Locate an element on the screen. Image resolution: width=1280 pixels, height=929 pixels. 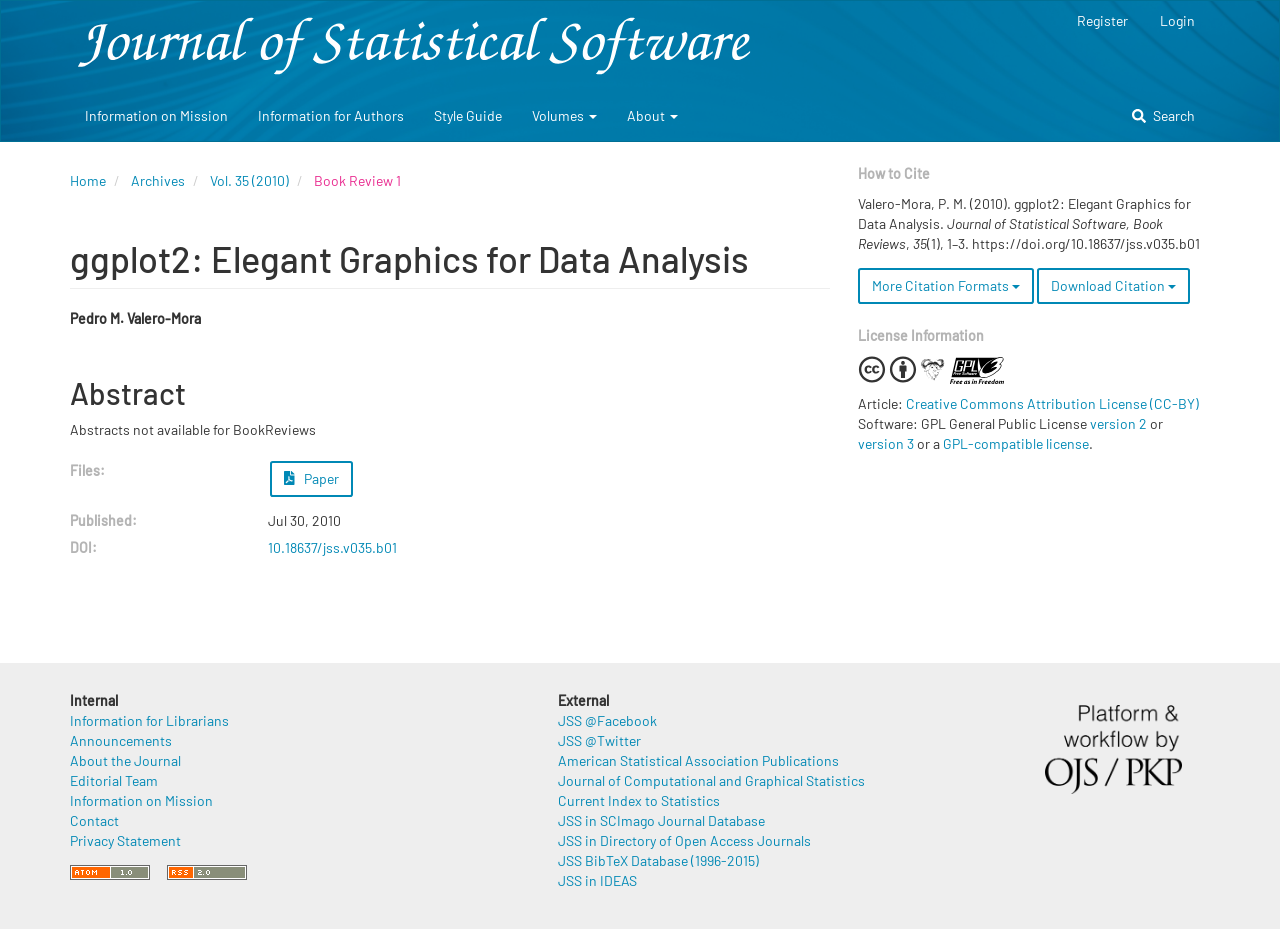
Privacy Statement is located at coordinates (125, 840).